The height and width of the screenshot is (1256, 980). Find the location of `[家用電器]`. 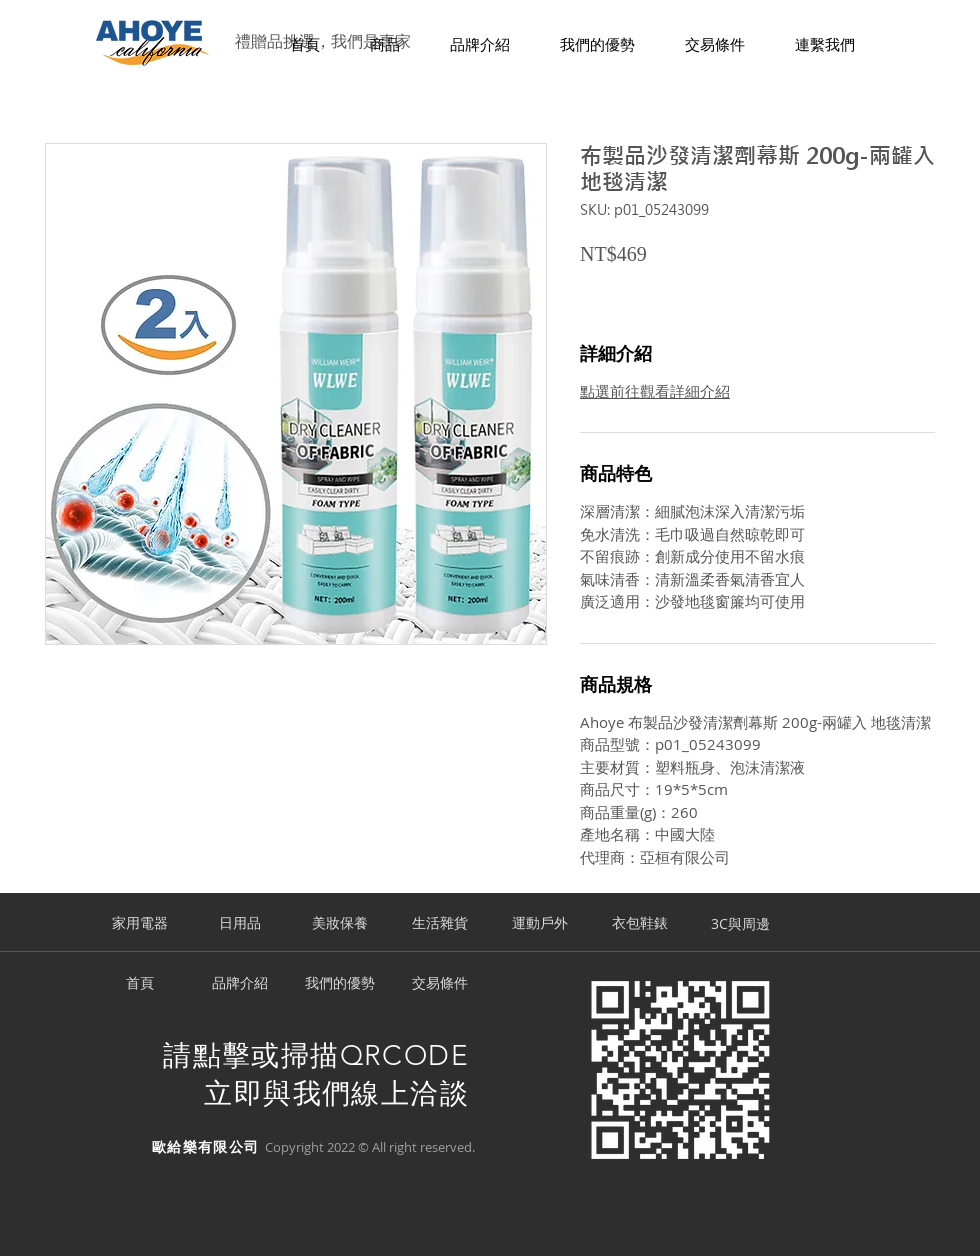

[家用電器] is located at coordinates (140, 924).